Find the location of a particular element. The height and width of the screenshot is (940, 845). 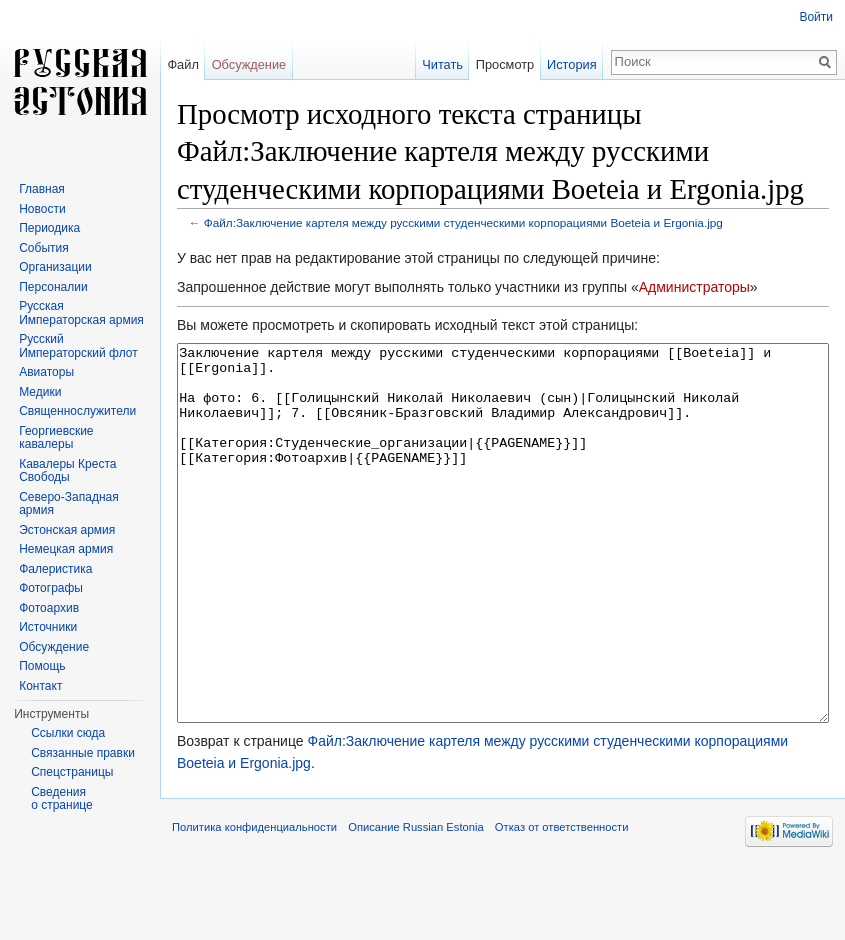

Кавалеры Креста Свободы is located at coordinates (67, 471).